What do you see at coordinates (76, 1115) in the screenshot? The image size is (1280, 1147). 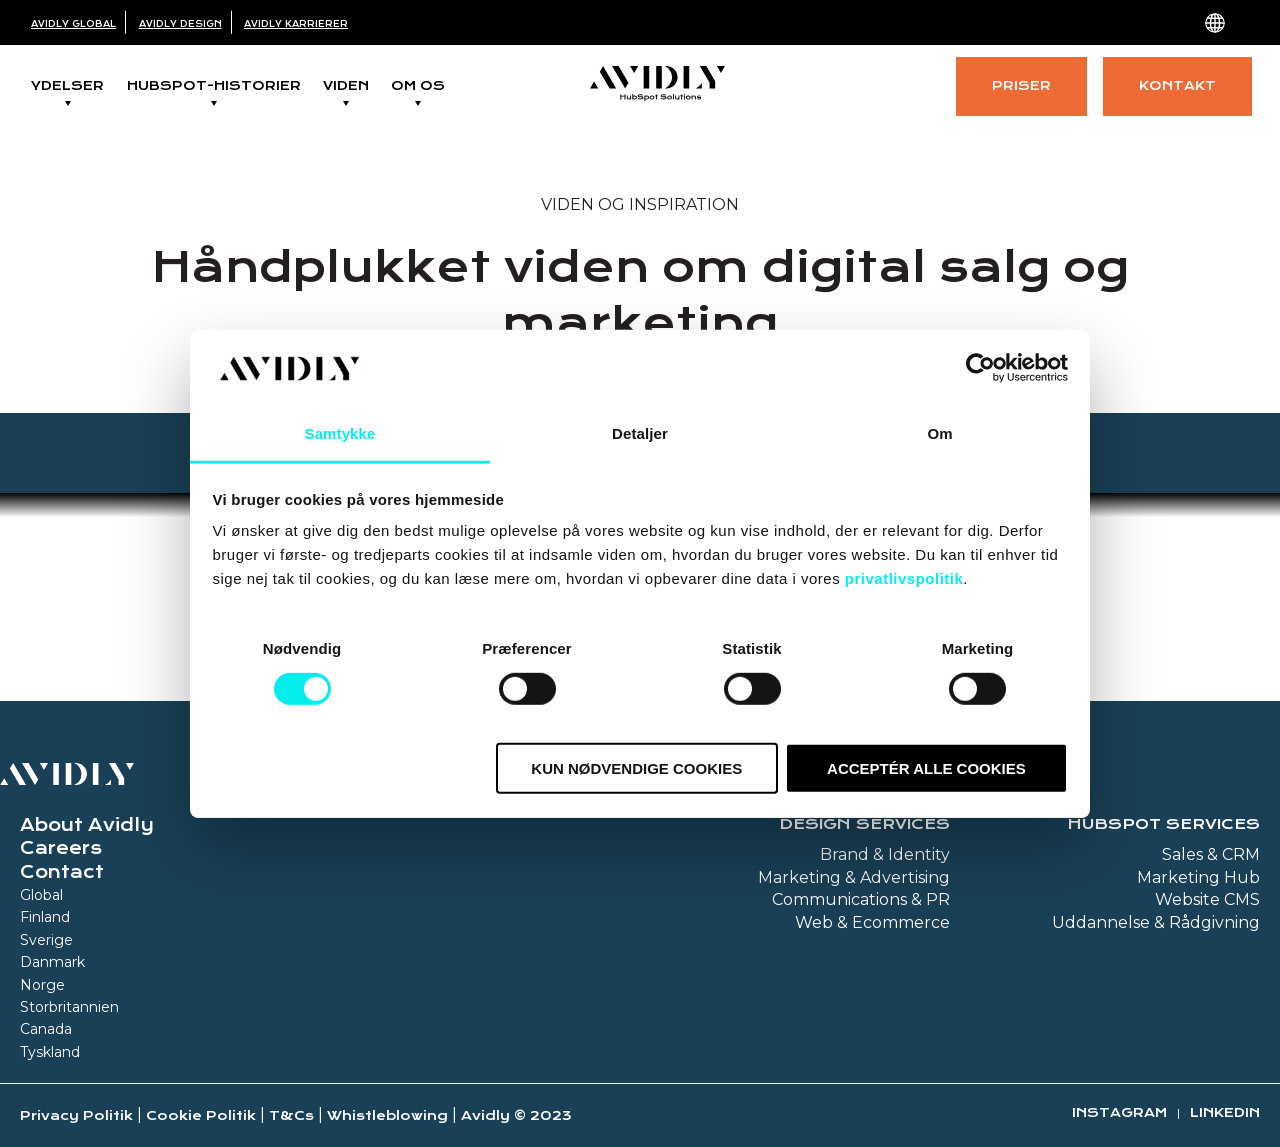 I see `Privacy Politik` at bounding box center [76, 1115].